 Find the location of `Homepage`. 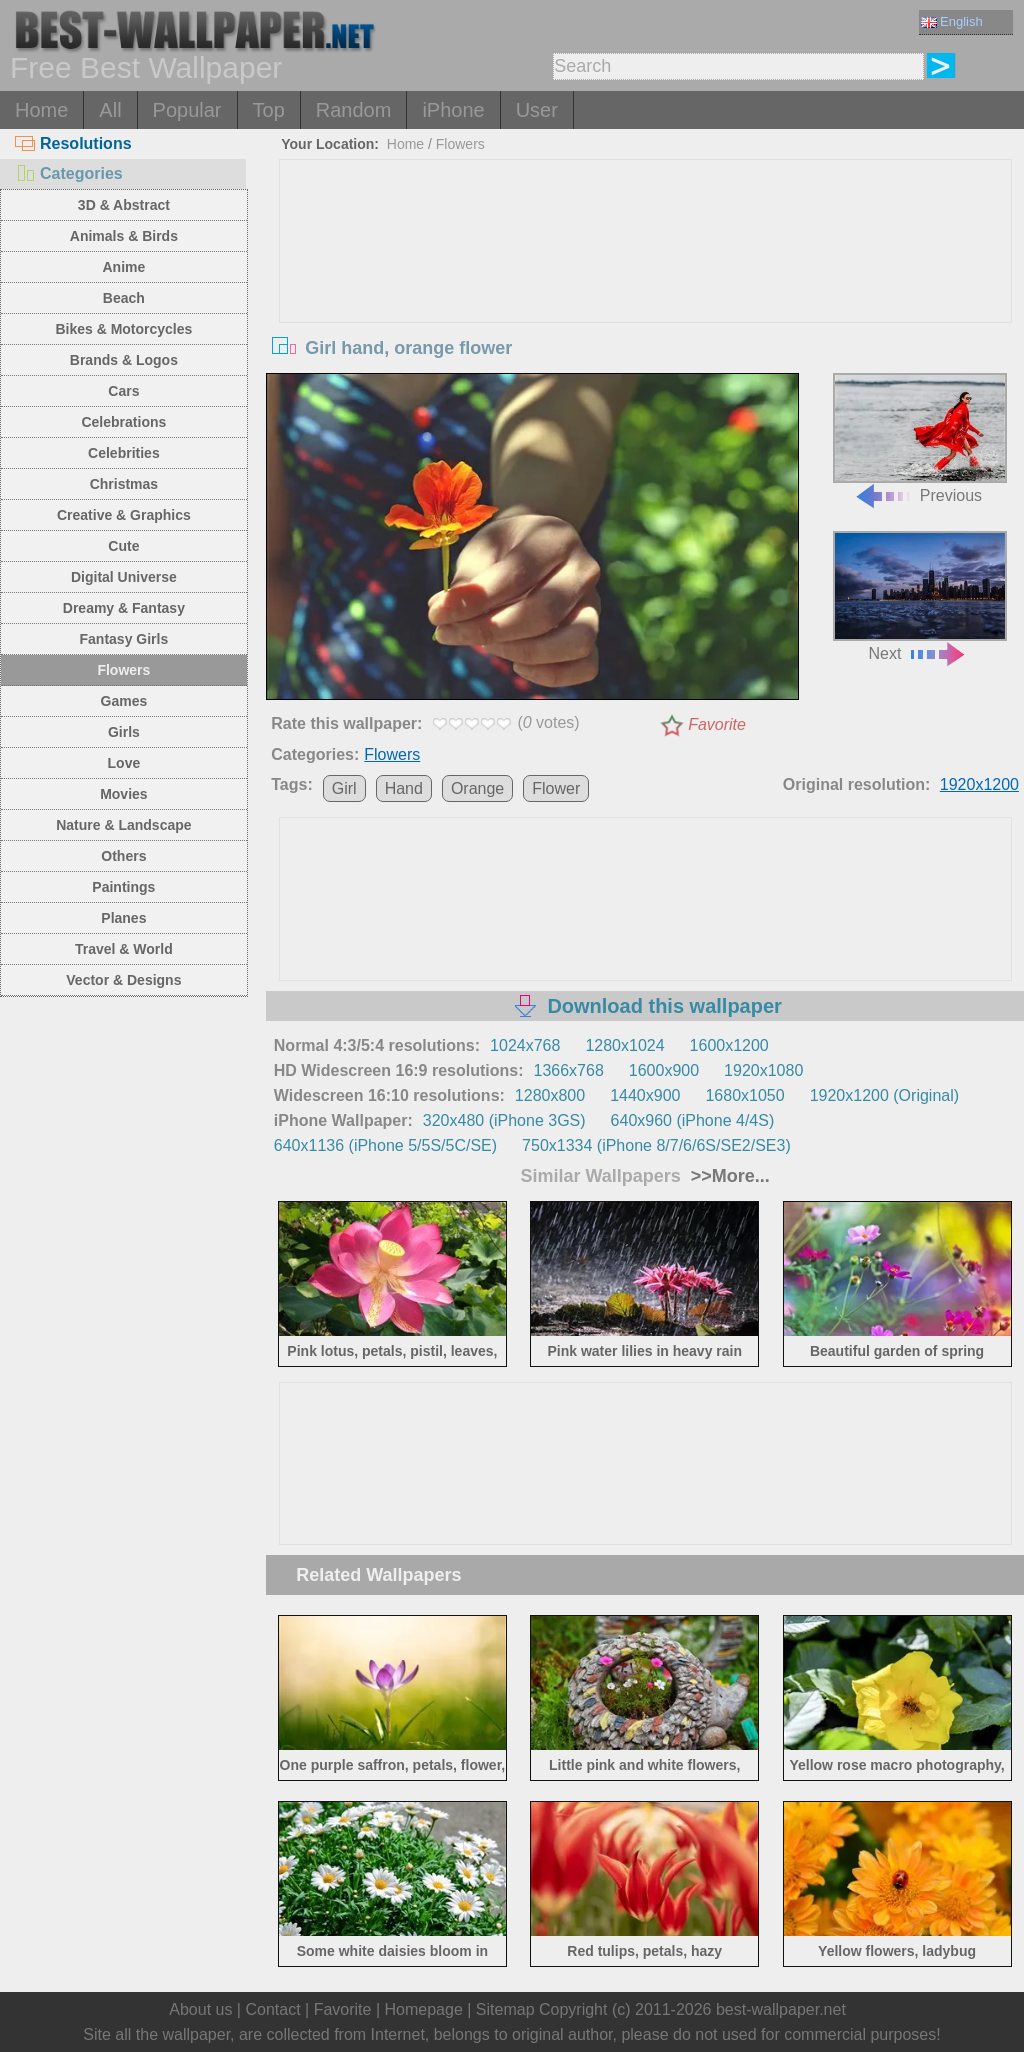

Homepage is located at coordinates (424, 2009).